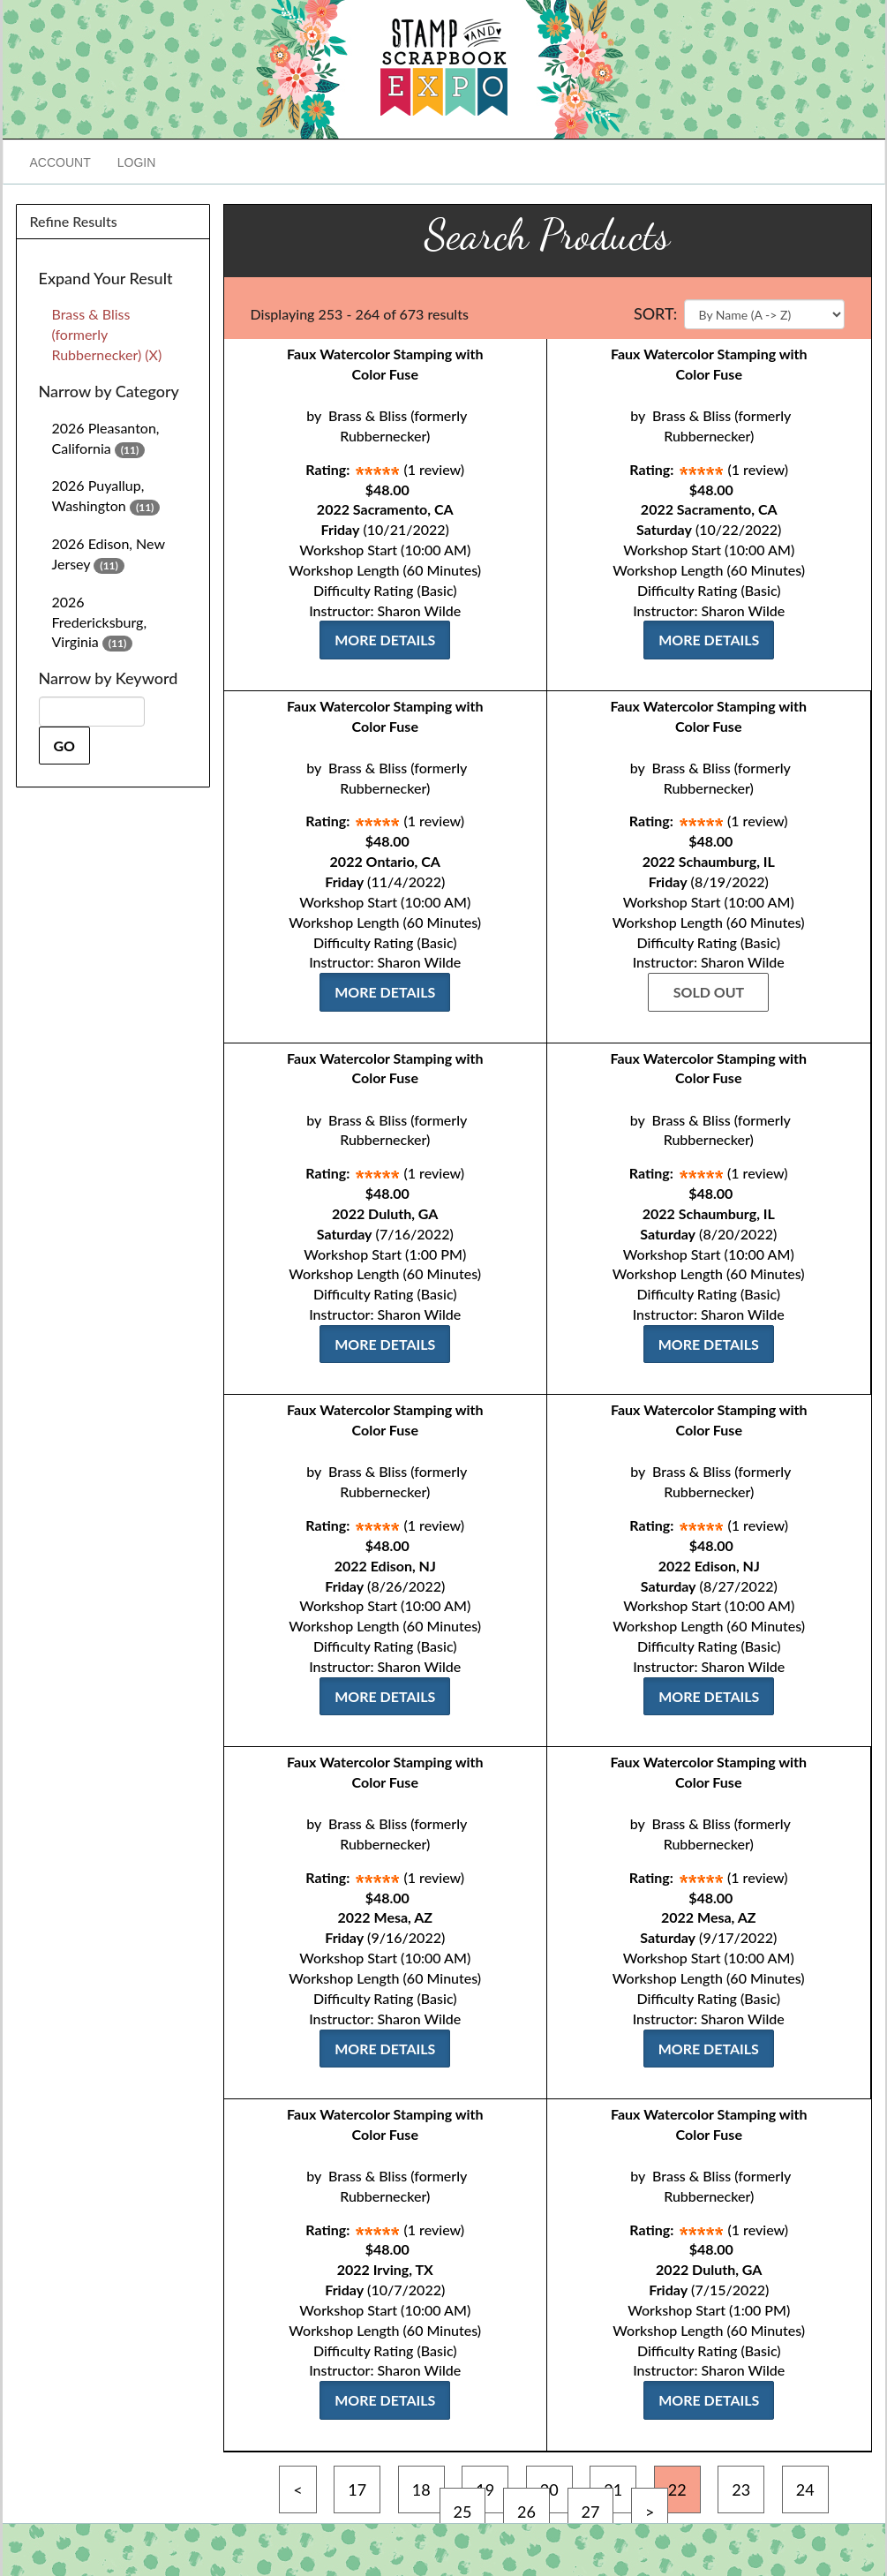 The width and height of the screenshot is (887, 2576). What do you see at coordinates (463, 2511) in the screenshot?
I see `25` at bounding box center [463, 2511].